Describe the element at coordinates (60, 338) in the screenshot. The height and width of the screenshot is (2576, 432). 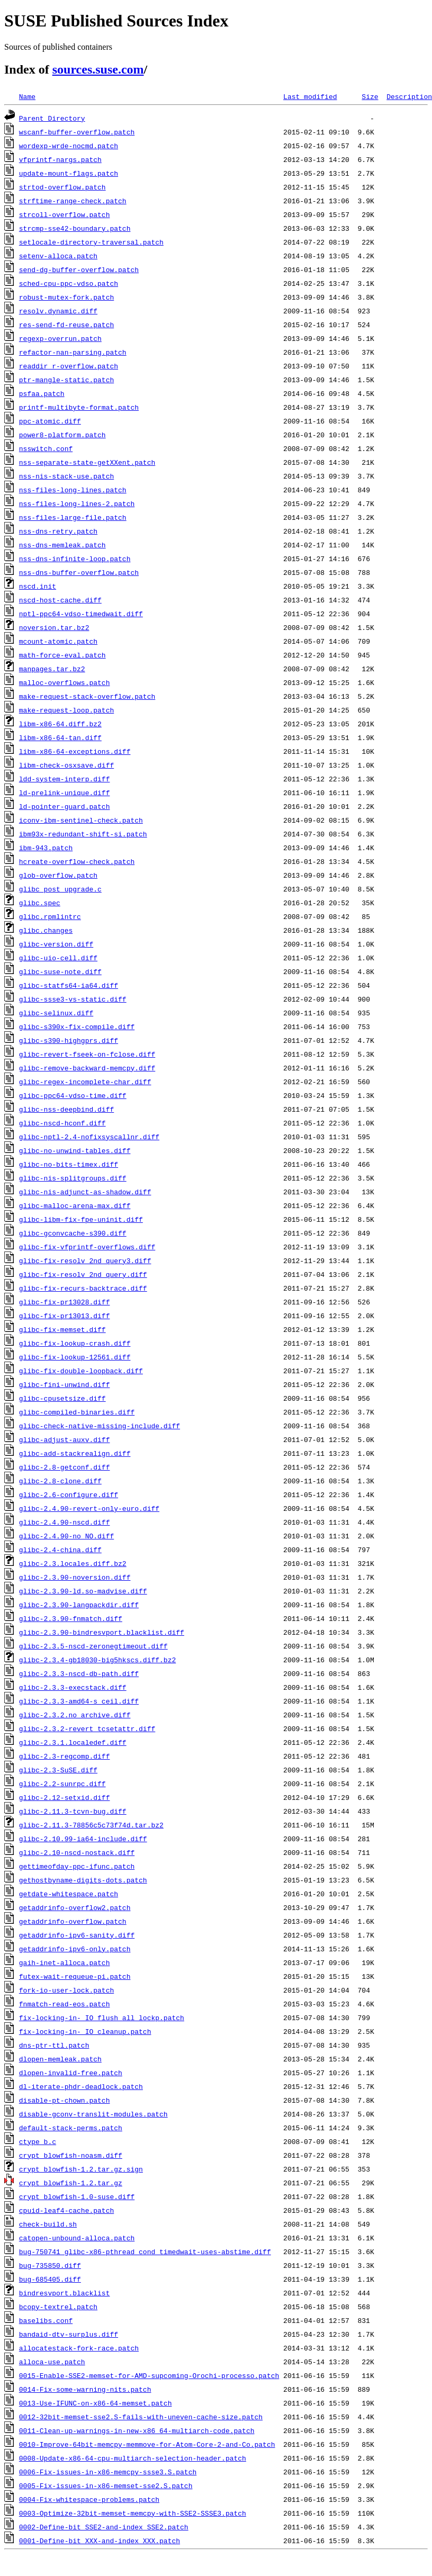
I see `regexp-overrun.patch` at that location.